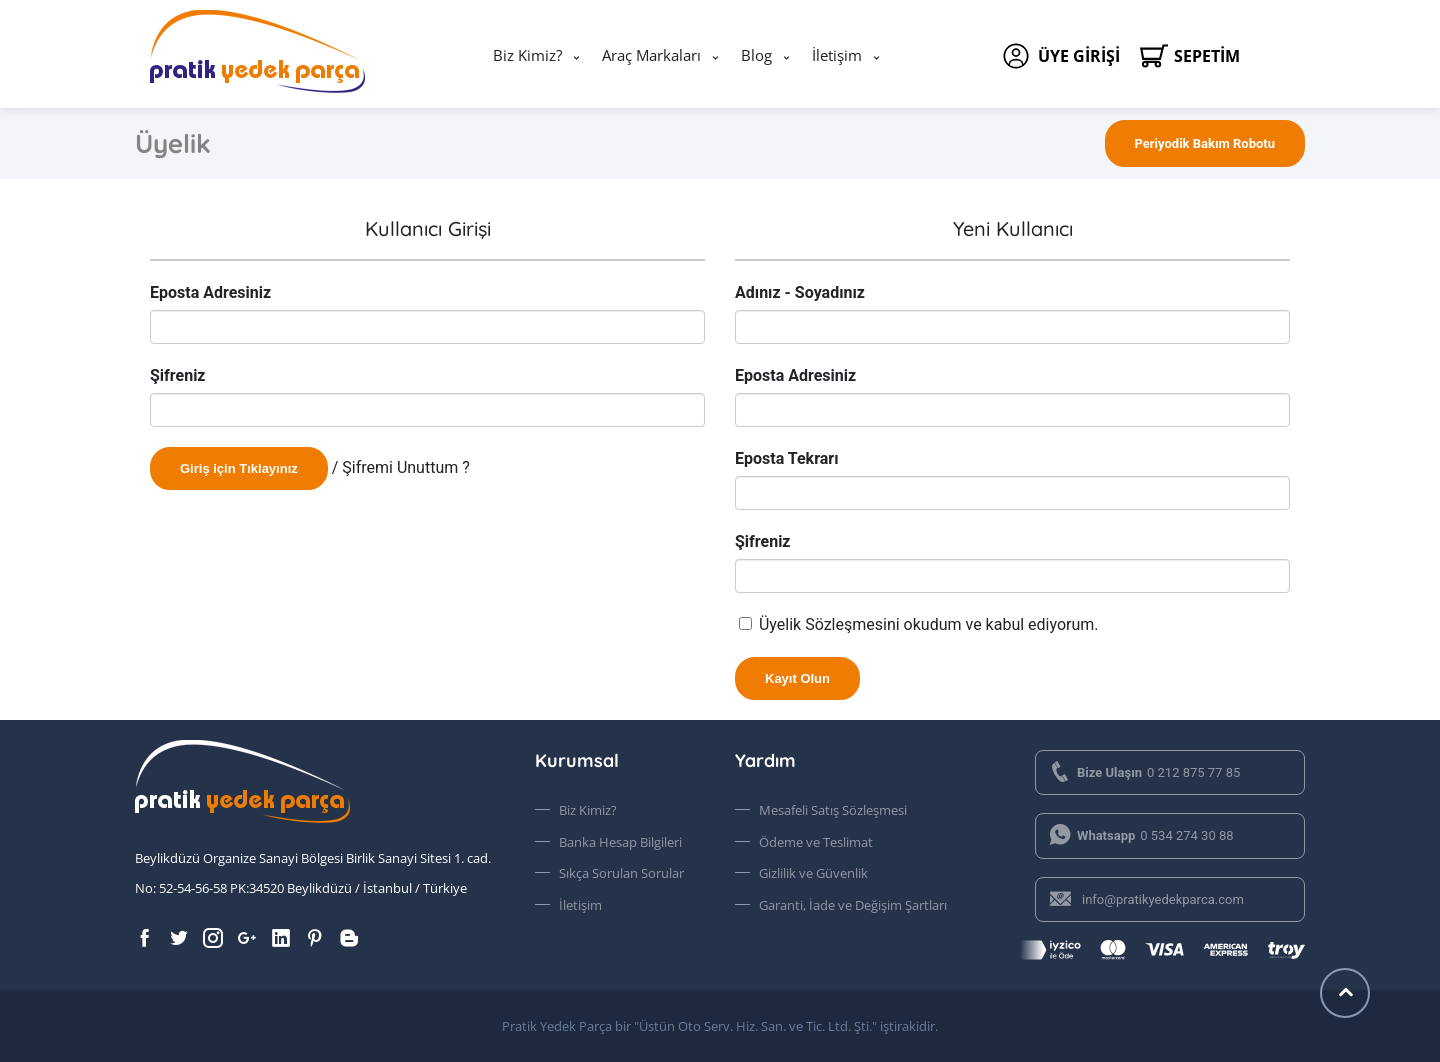 This screenshot has height=1062, width=1440. Describe the element at coordinates (756, 55) in the screenshot. I see `Blog` at that location.